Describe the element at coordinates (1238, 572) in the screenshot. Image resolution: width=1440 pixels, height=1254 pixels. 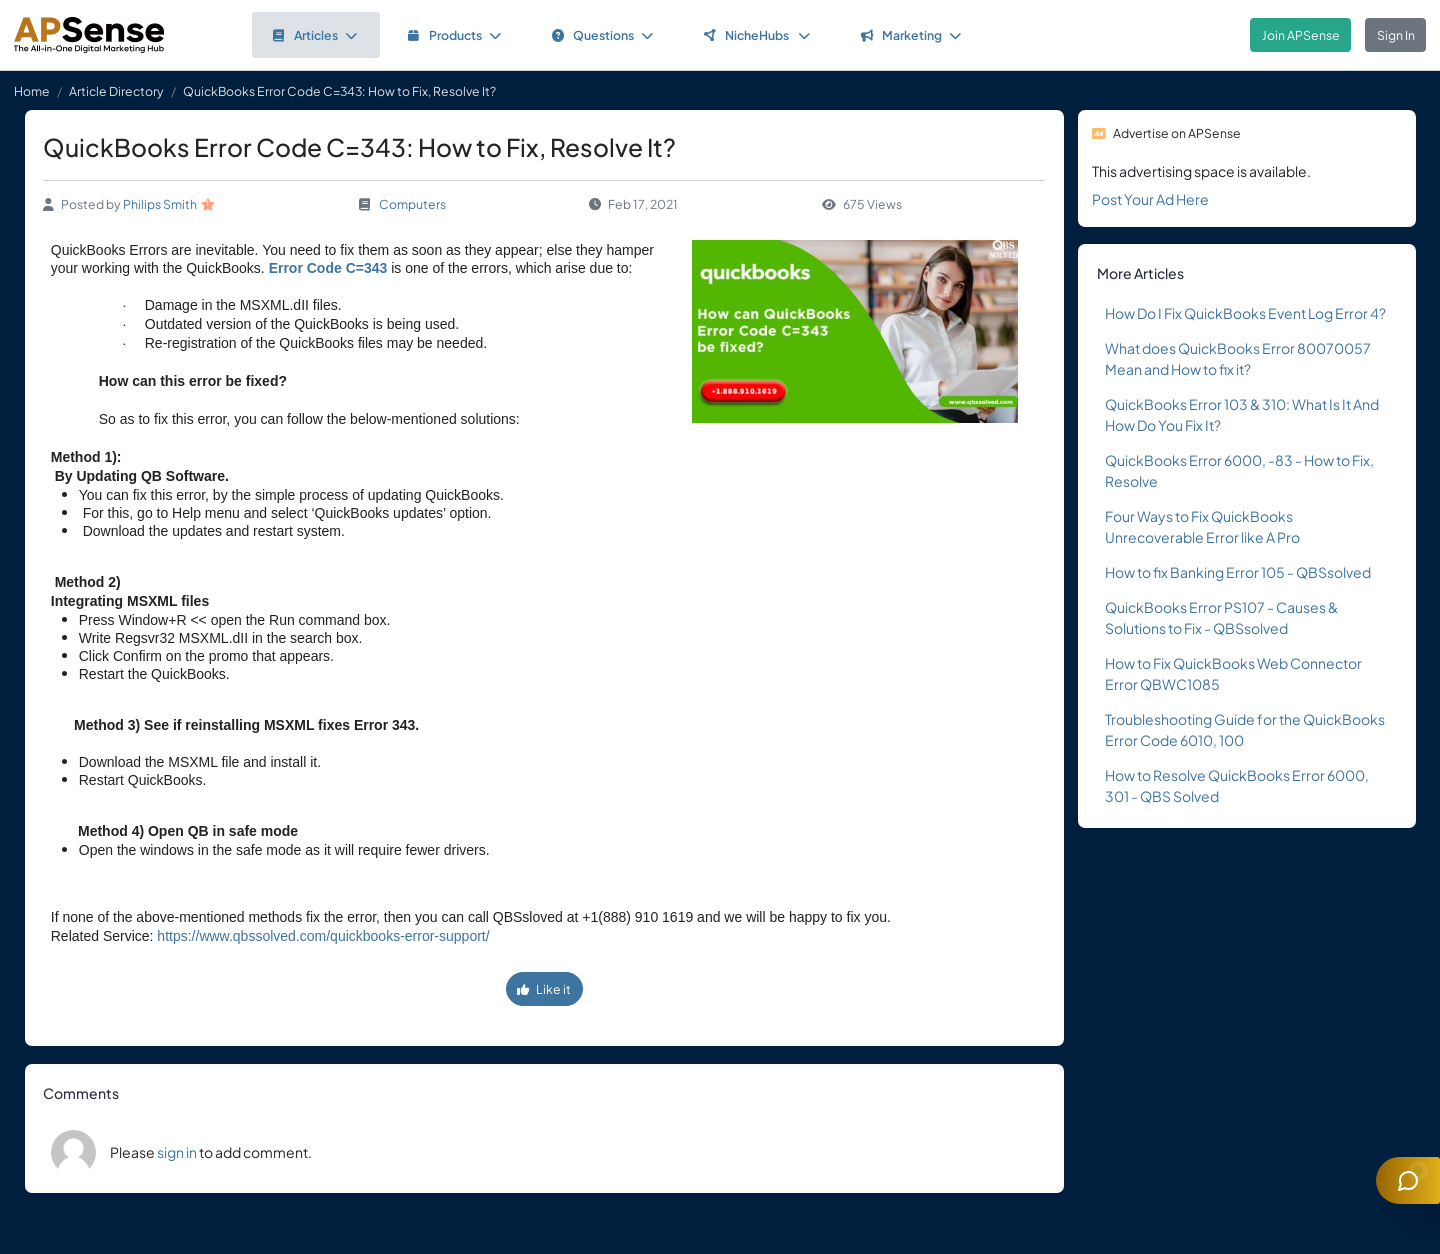
I see `How to fix Banking Error 105 - QBSsolved` at that location.